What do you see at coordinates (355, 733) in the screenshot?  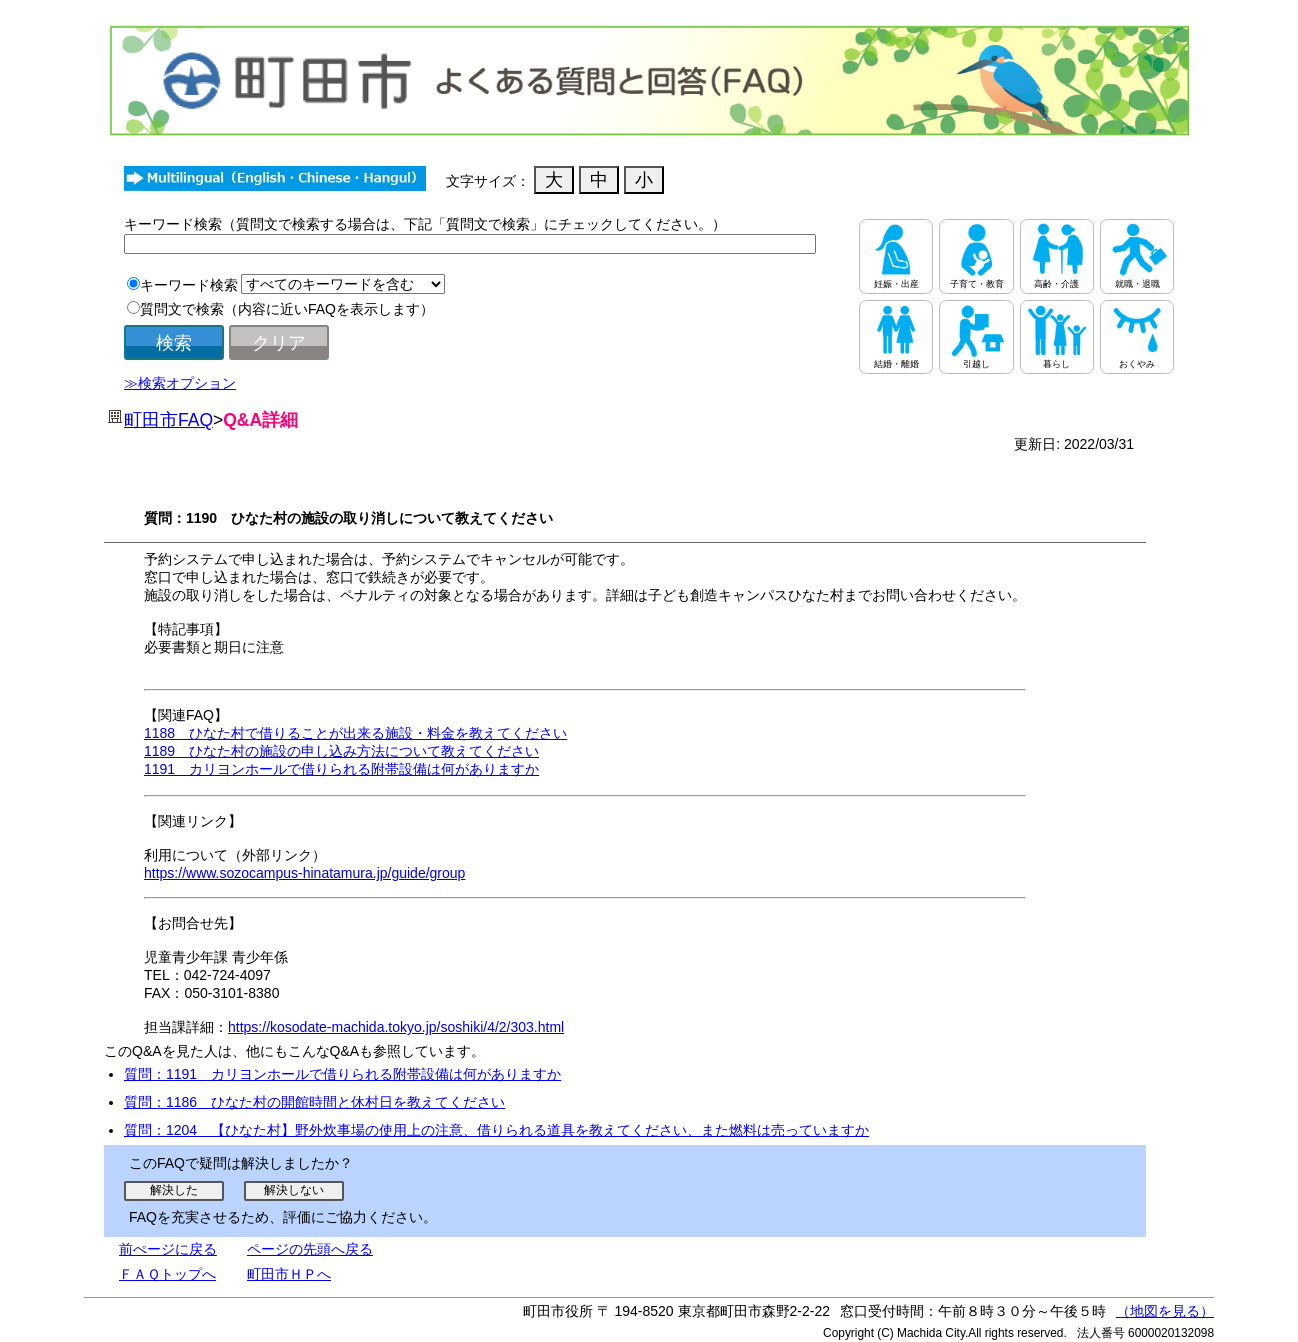 I see `1188 ひなた村で借りることが出来る施設・料金を教えてください` at bounding box center [355, 733].